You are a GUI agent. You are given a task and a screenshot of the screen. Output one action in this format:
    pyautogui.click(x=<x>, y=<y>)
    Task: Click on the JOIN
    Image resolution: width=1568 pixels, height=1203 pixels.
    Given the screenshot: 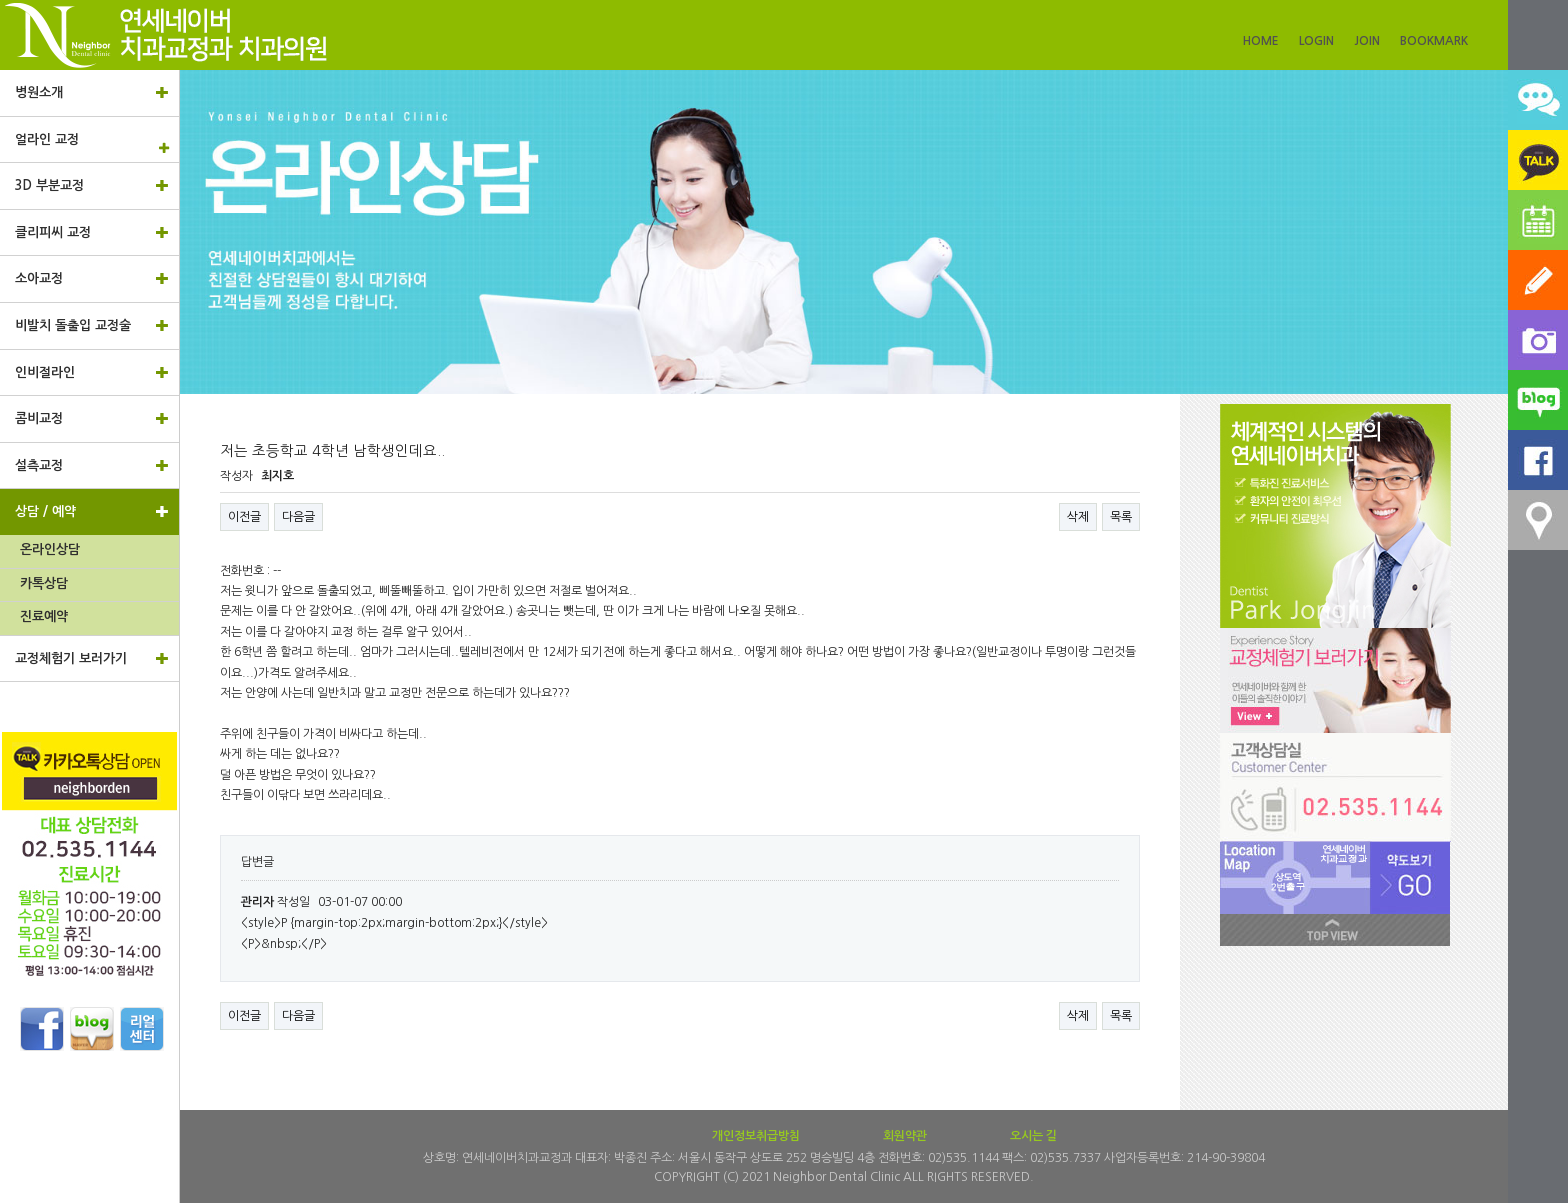 What is the action you would take?
    pyautogui.click(x=1367, y=41)
    